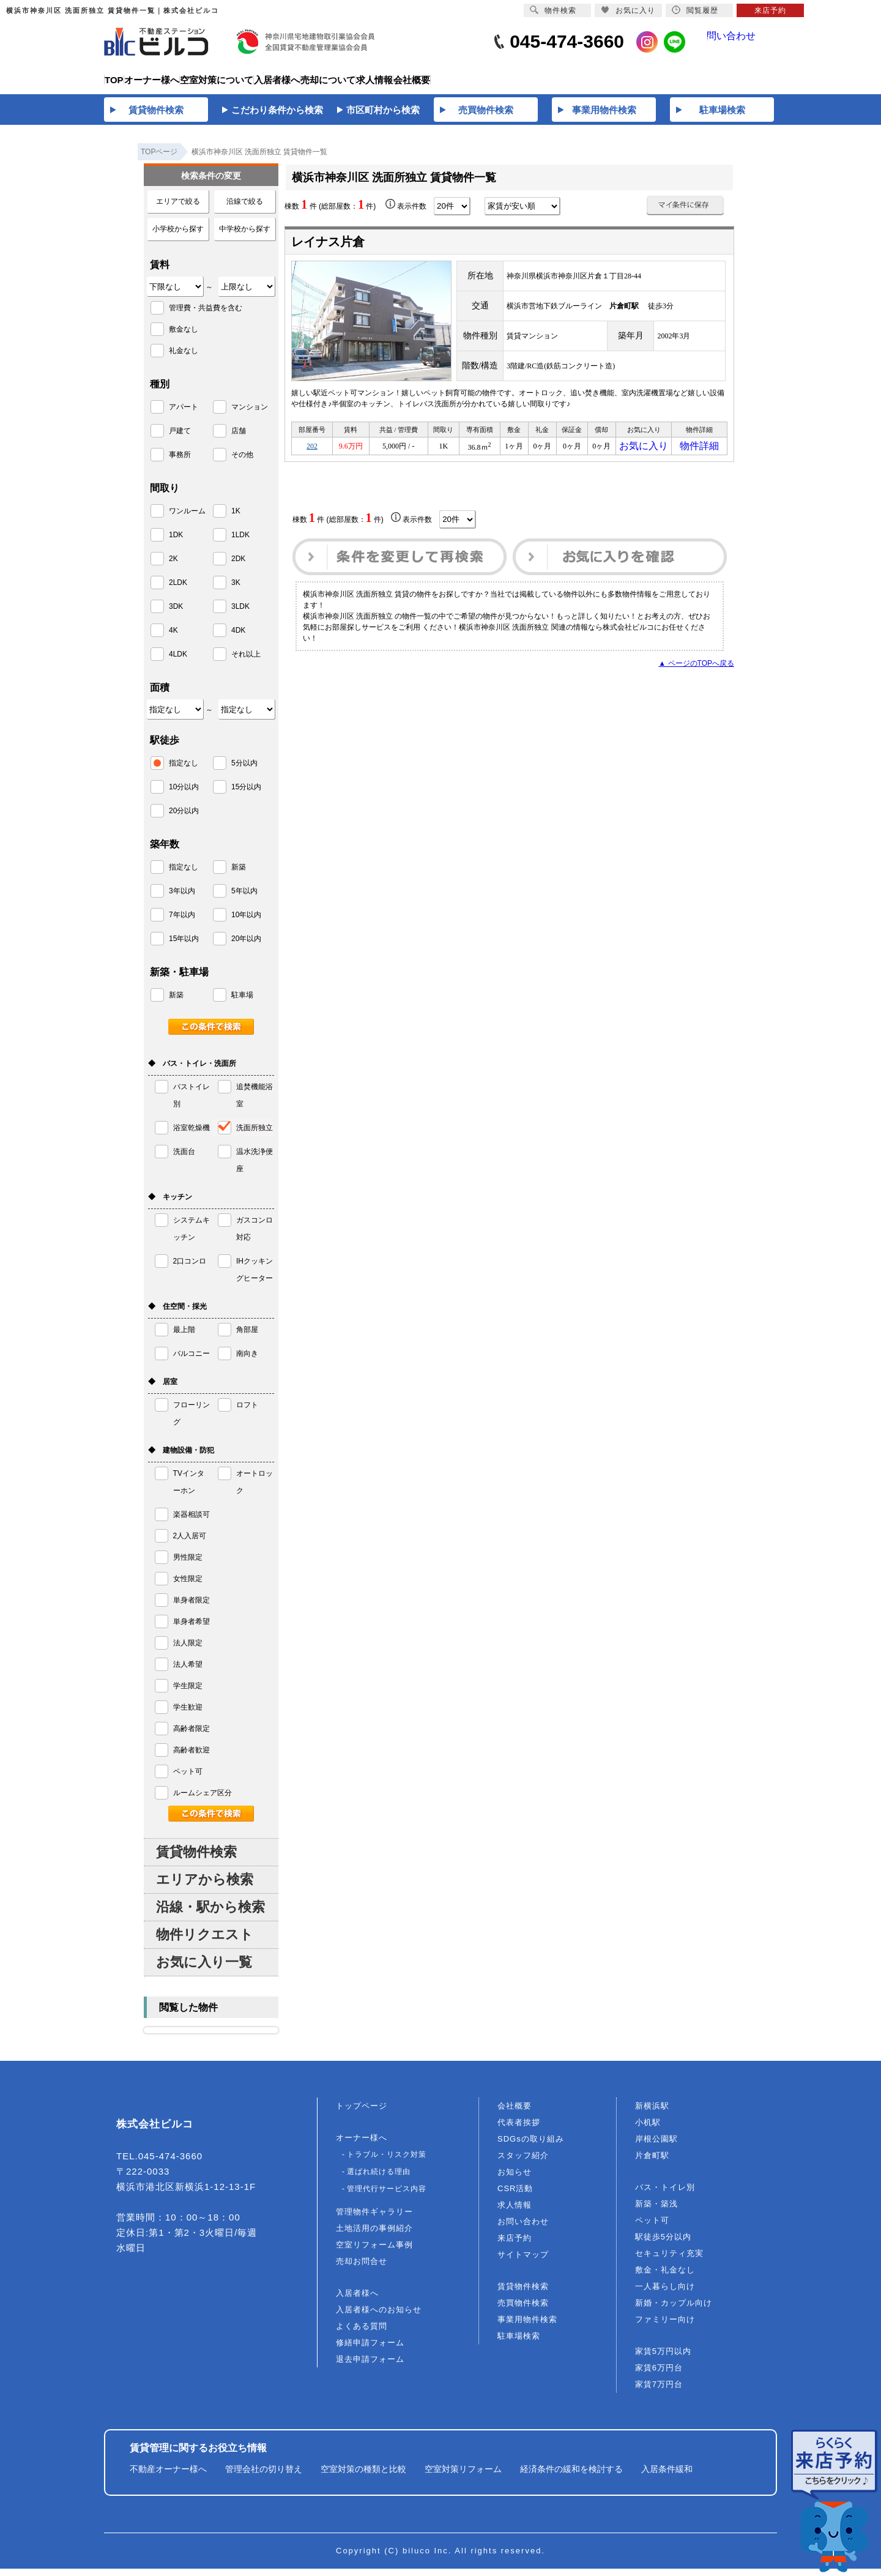  Describe the element at coordinates (514, 2113) in the screenshot. I see `会社概要` at that location.